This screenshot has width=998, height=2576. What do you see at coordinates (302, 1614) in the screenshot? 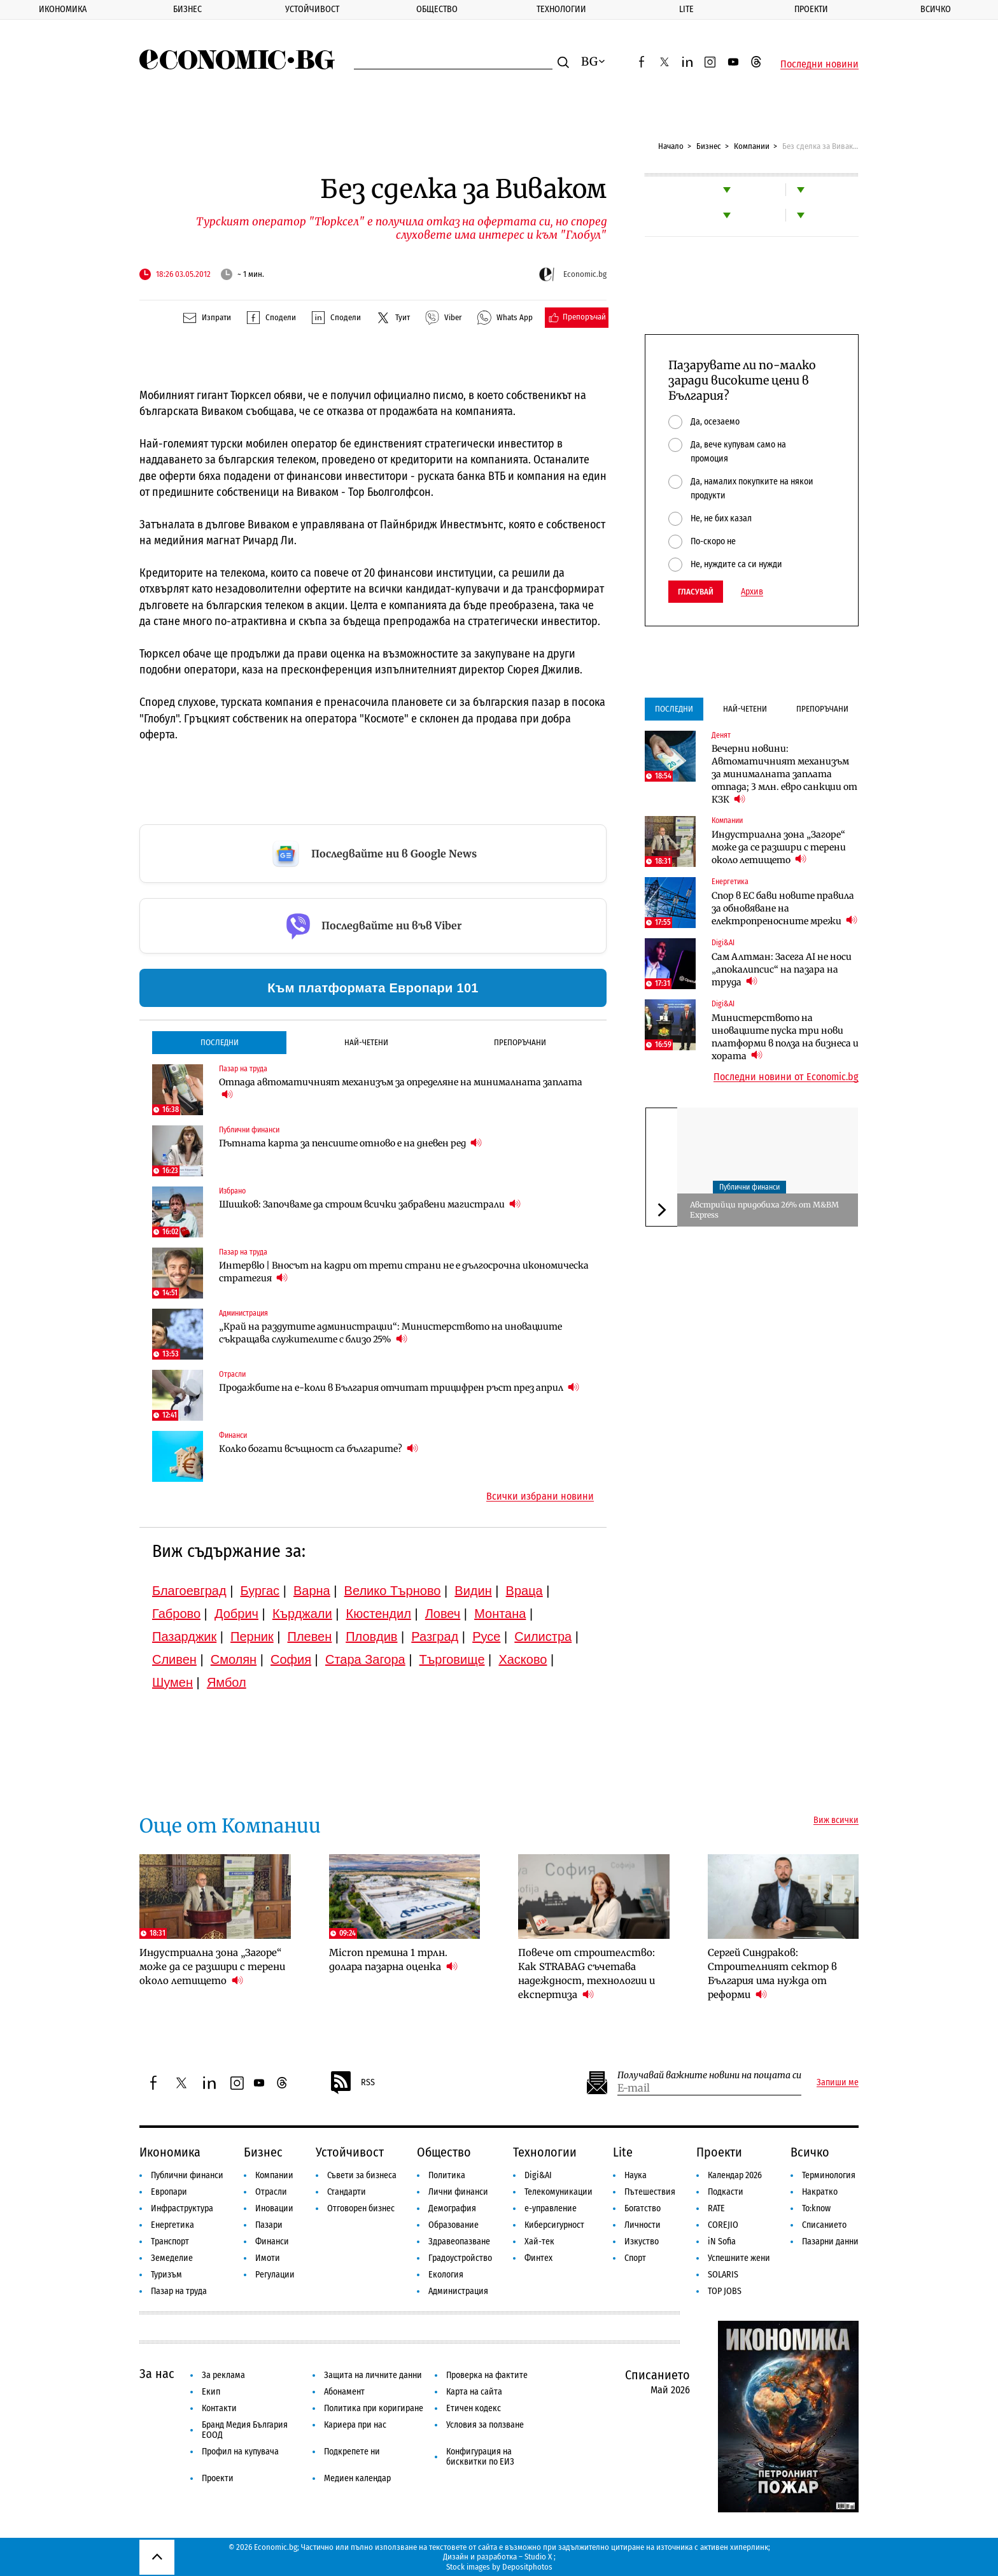
I see `Кърджали` at bounding box center [302, 1614].